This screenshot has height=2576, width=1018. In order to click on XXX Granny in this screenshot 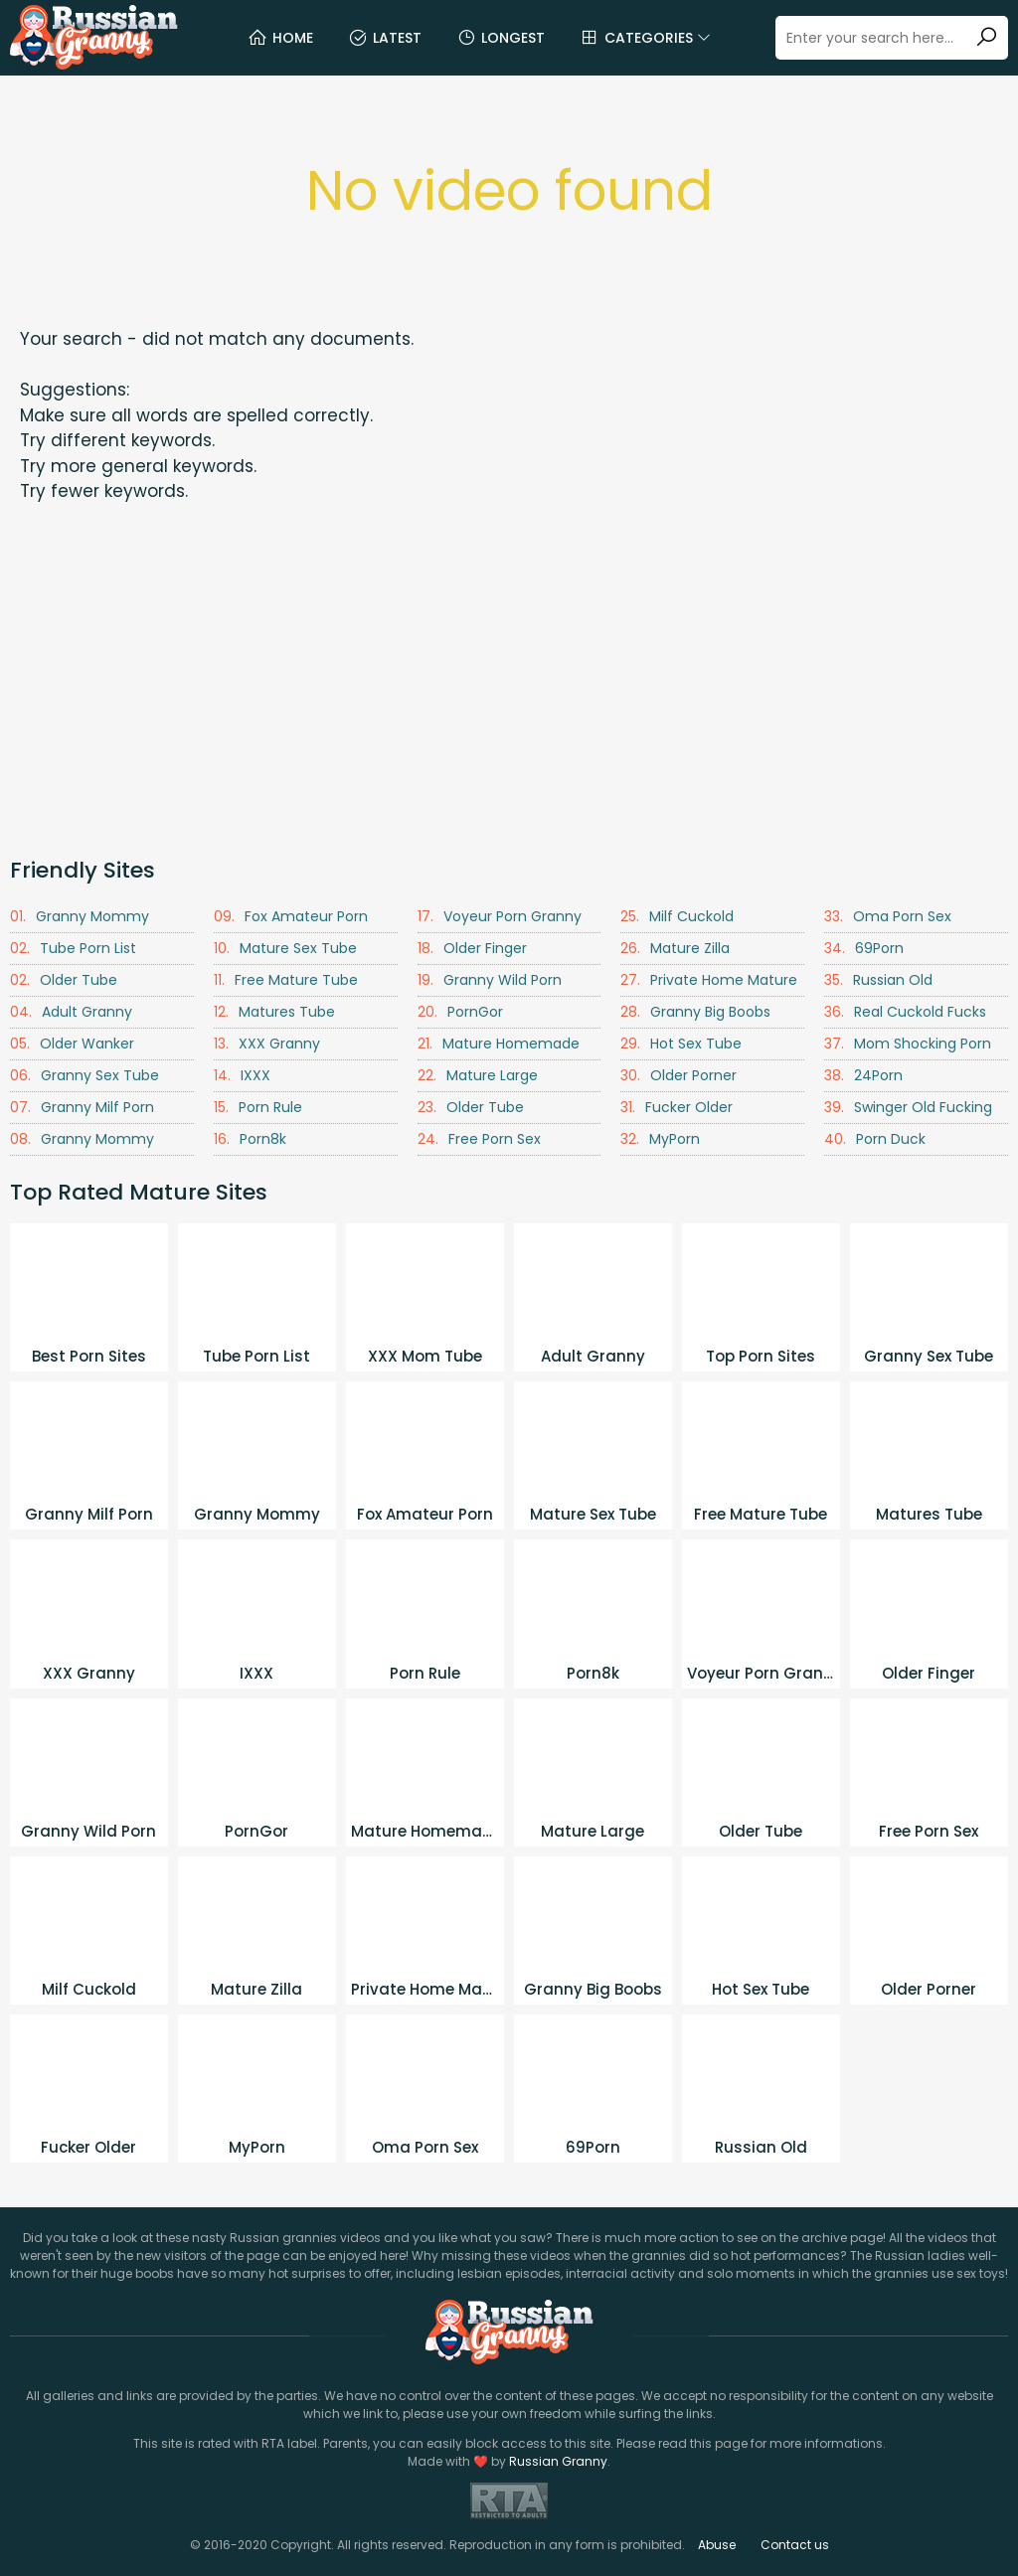, I will do `click(267, 1044)`.